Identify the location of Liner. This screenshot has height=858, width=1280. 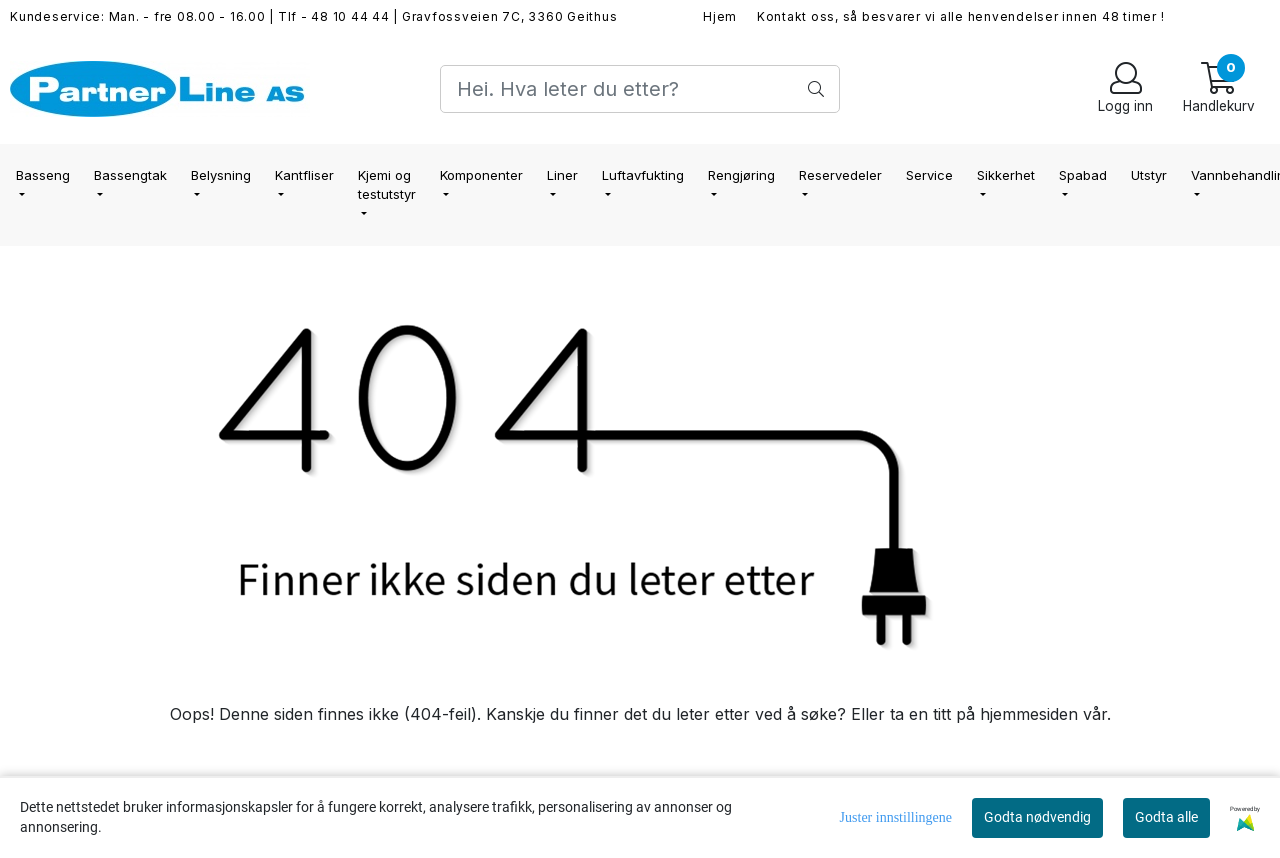
(562, 175).